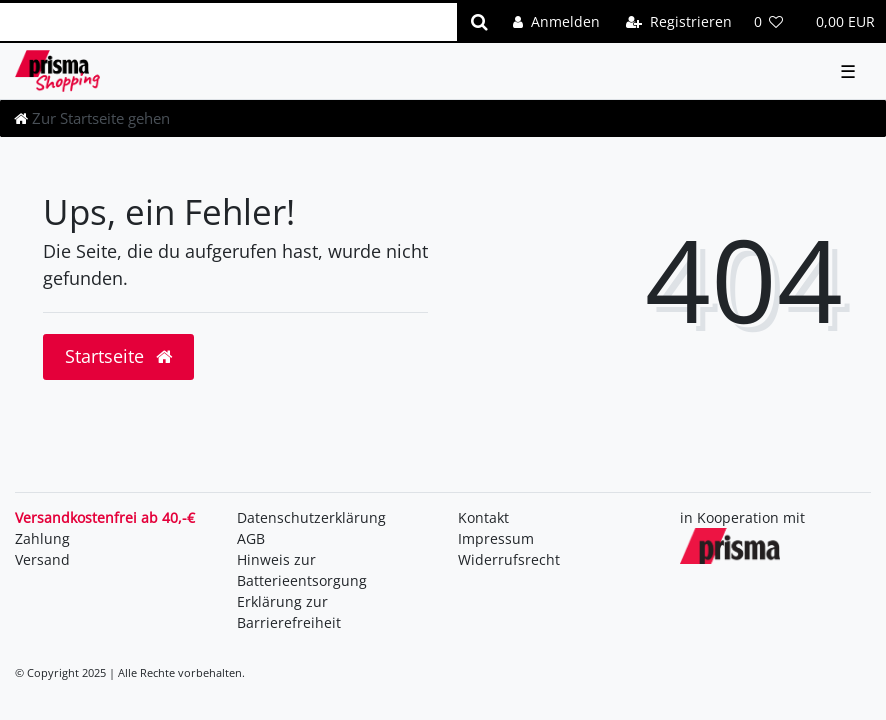 The width and height of the screenshot is (886, 720). I want to click on Zahlung, so click(42, 538).